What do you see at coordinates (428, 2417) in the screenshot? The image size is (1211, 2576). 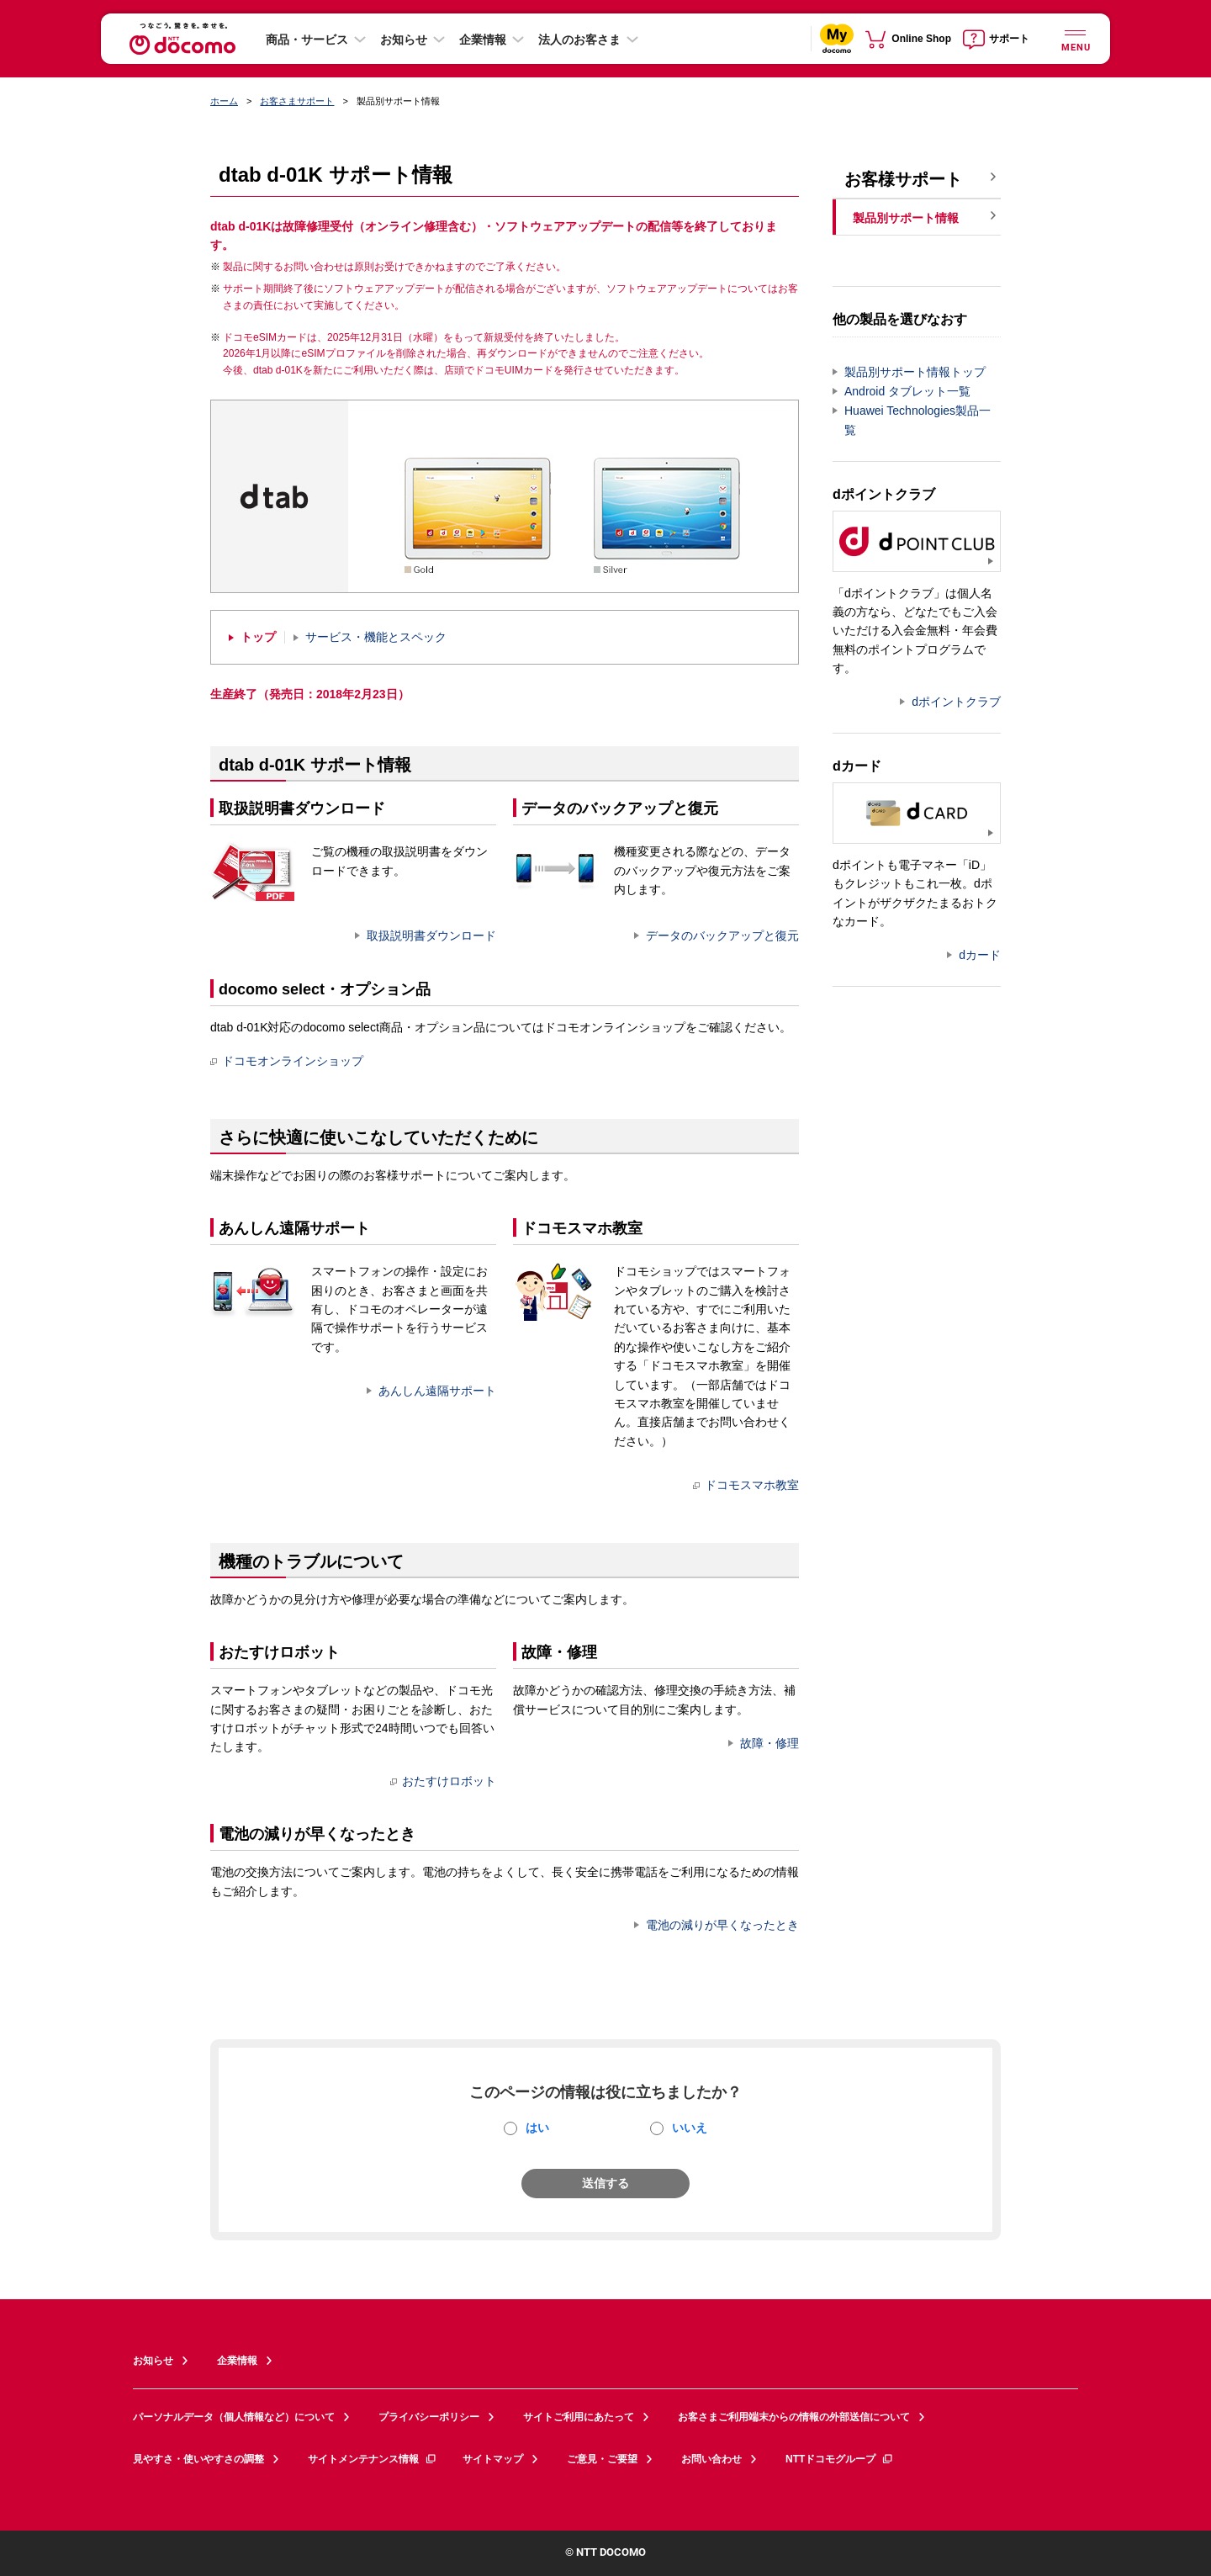 I see `プライバシーポリシー` at bounding box center [428, 2417].